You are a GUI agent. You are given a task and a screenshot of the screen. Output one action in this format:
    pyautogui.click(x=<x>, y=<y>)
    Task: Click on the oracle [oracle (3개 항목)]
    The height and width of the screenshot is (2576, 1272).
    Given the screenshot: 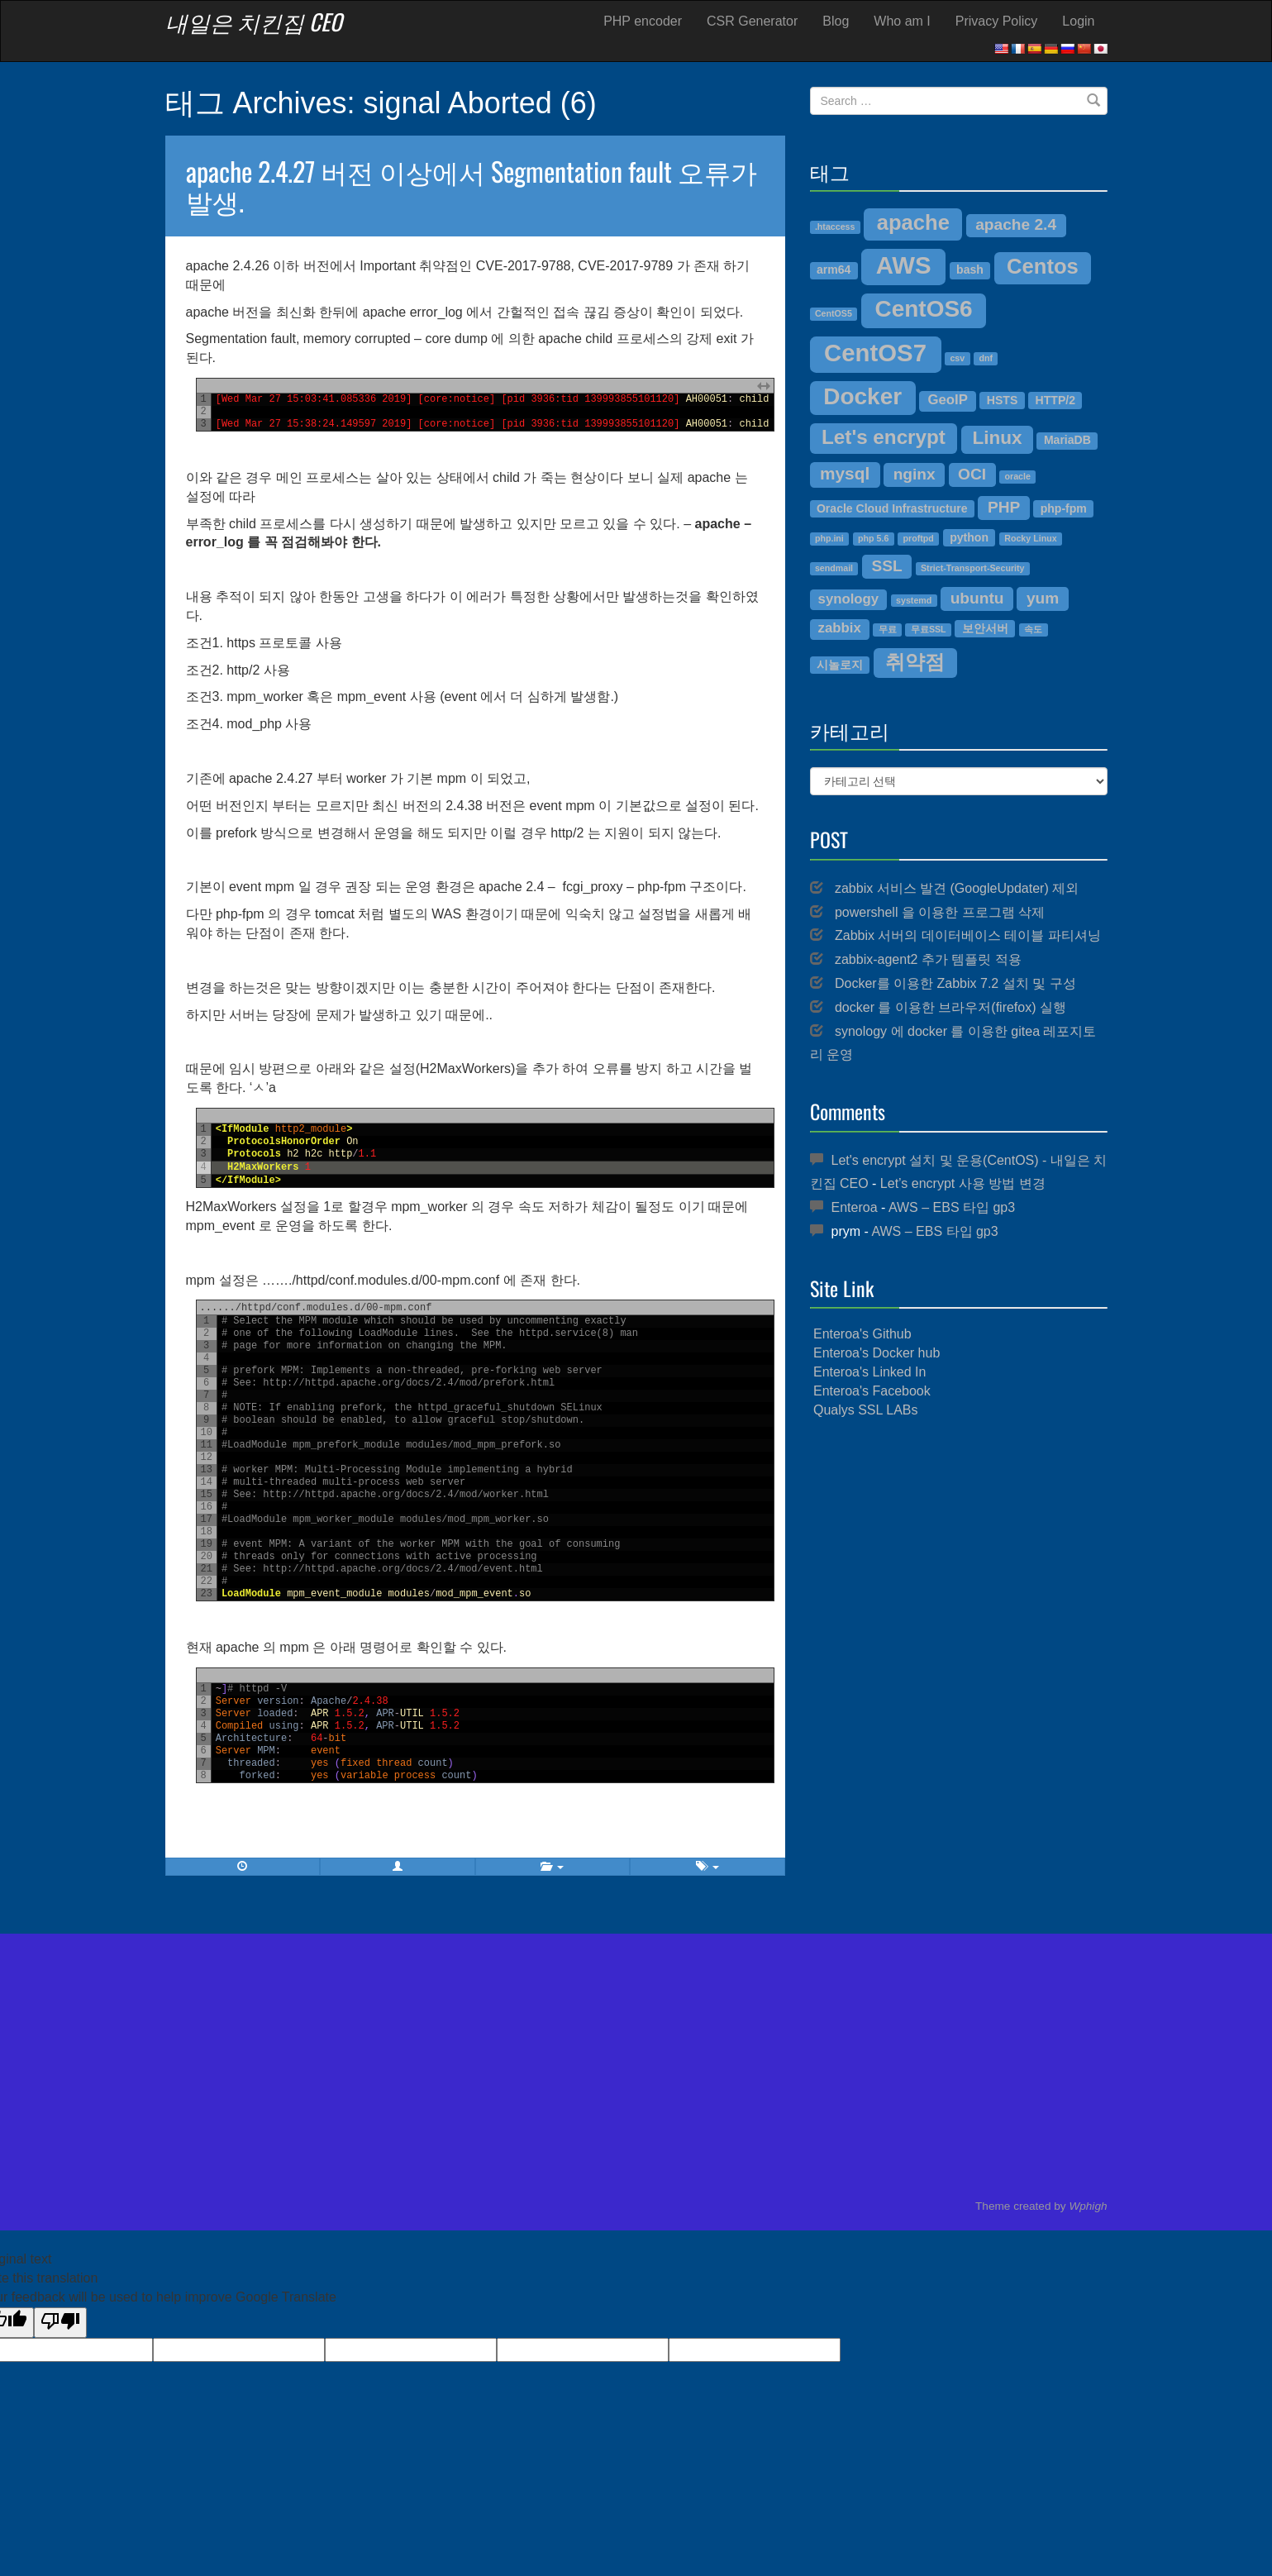 What is the action you would take?
    pyautogui.click(x=1017, y=476)
    